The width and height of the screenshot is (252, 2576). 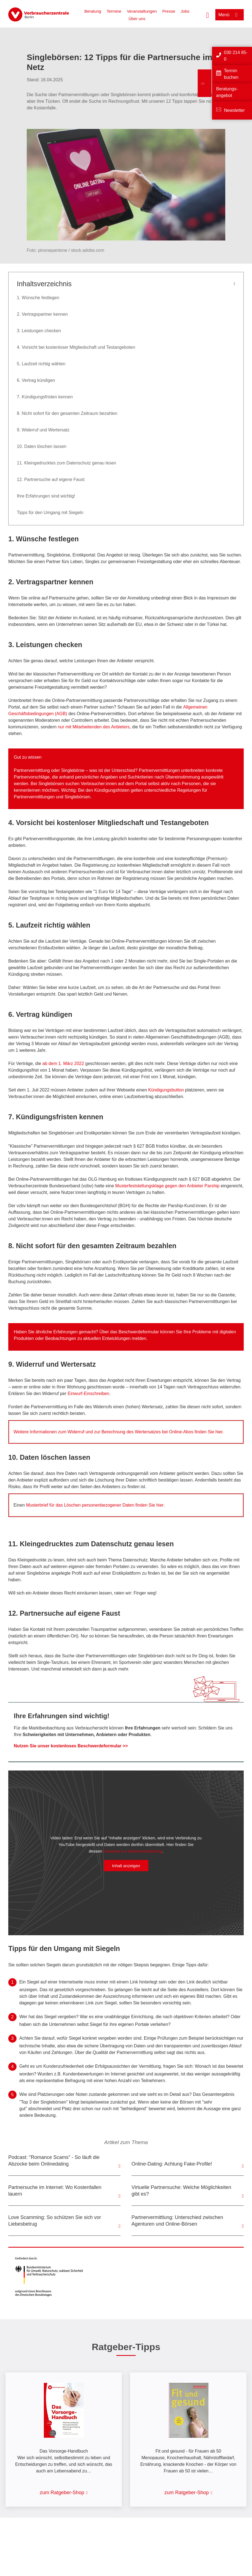 I want to click on 12. Partnersuche auf eigene Faust, so click(x=51, y=479).